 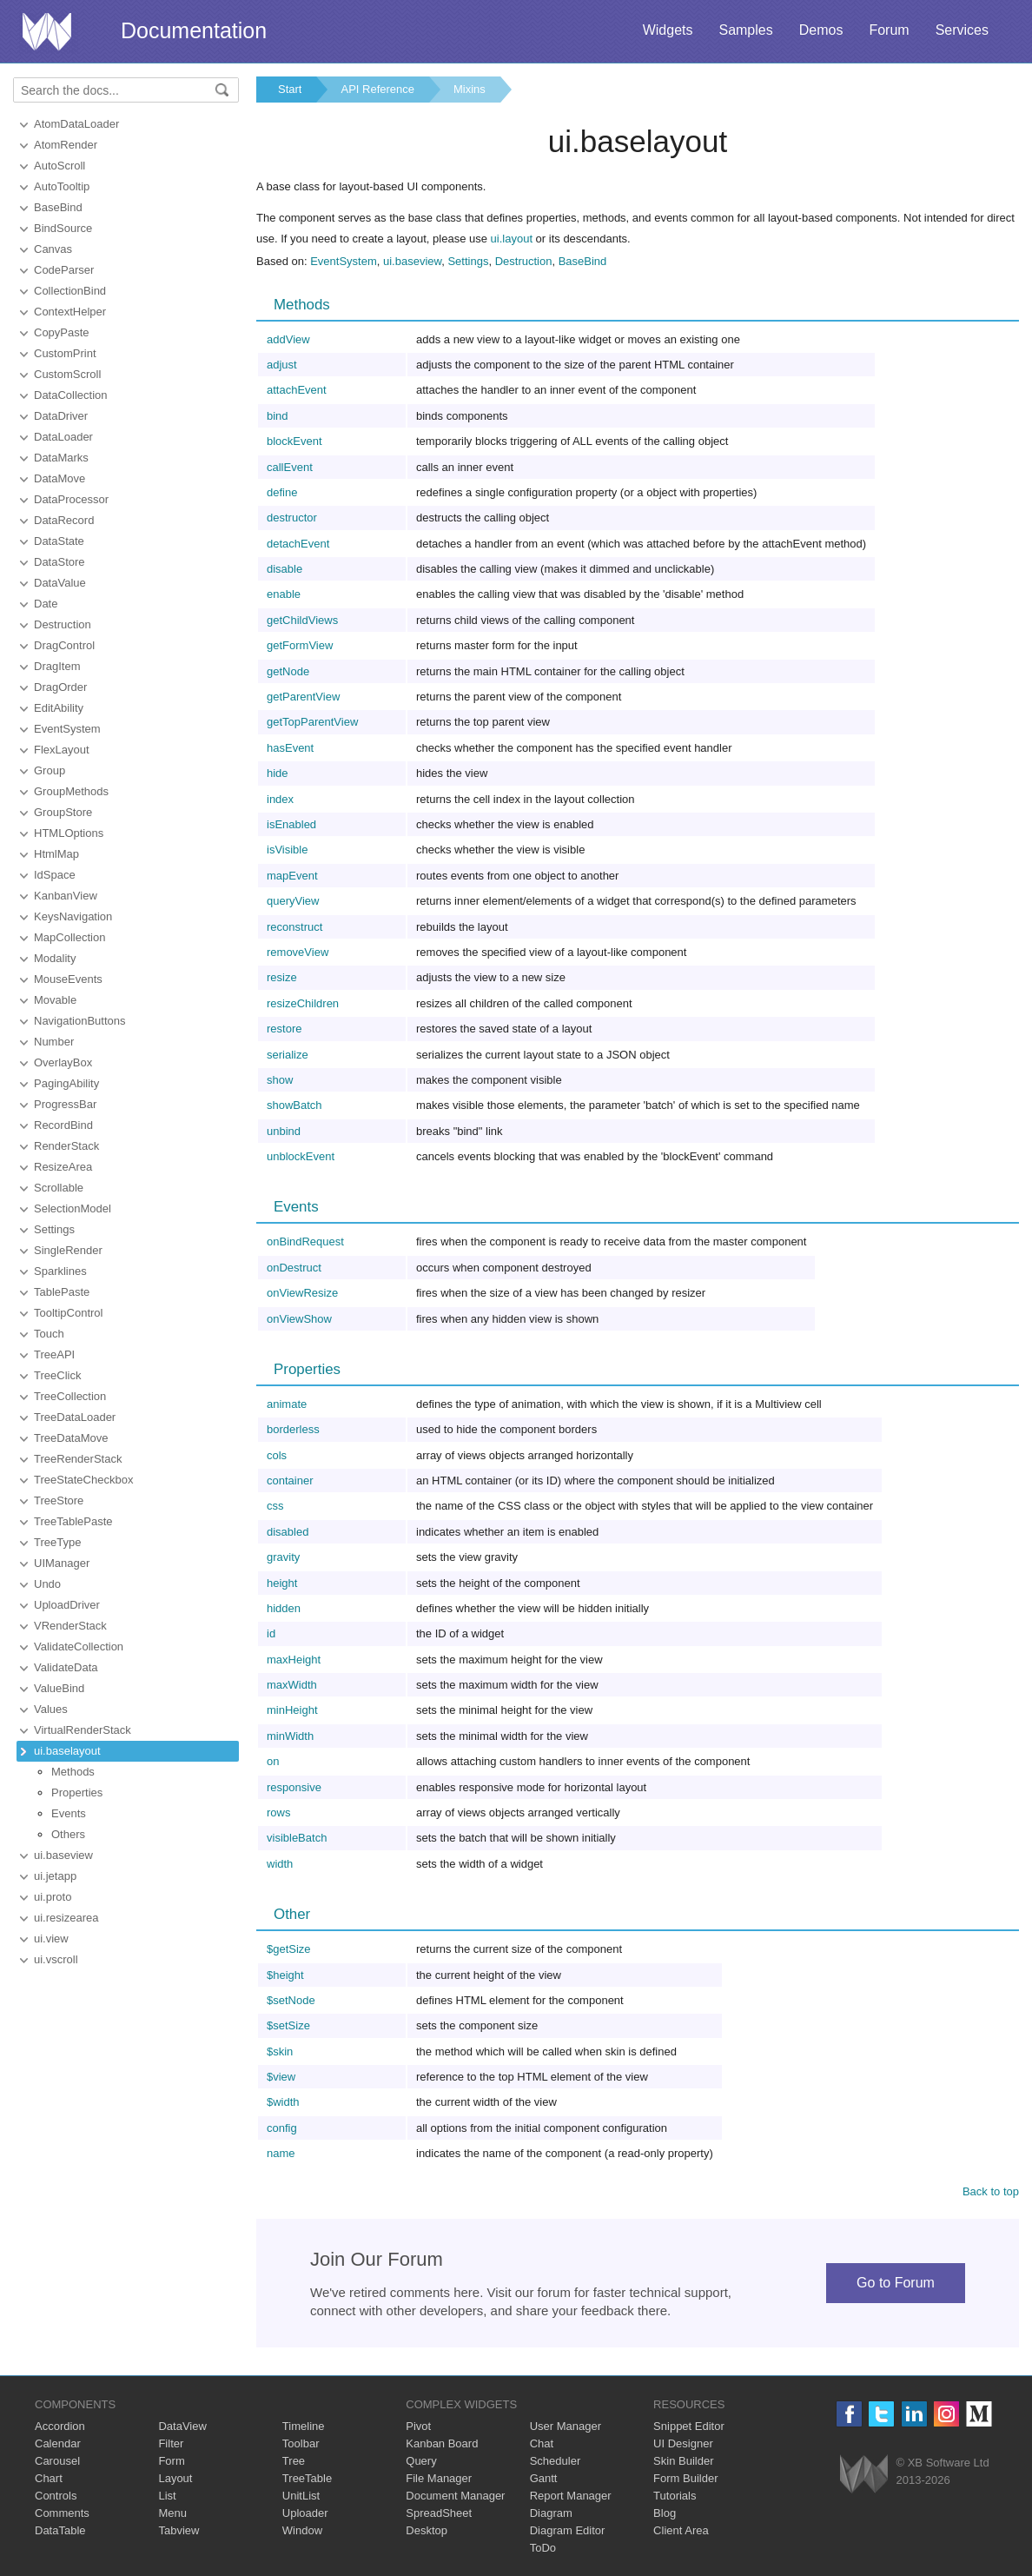 I want to click on Samples, so click(x=745, y=30).